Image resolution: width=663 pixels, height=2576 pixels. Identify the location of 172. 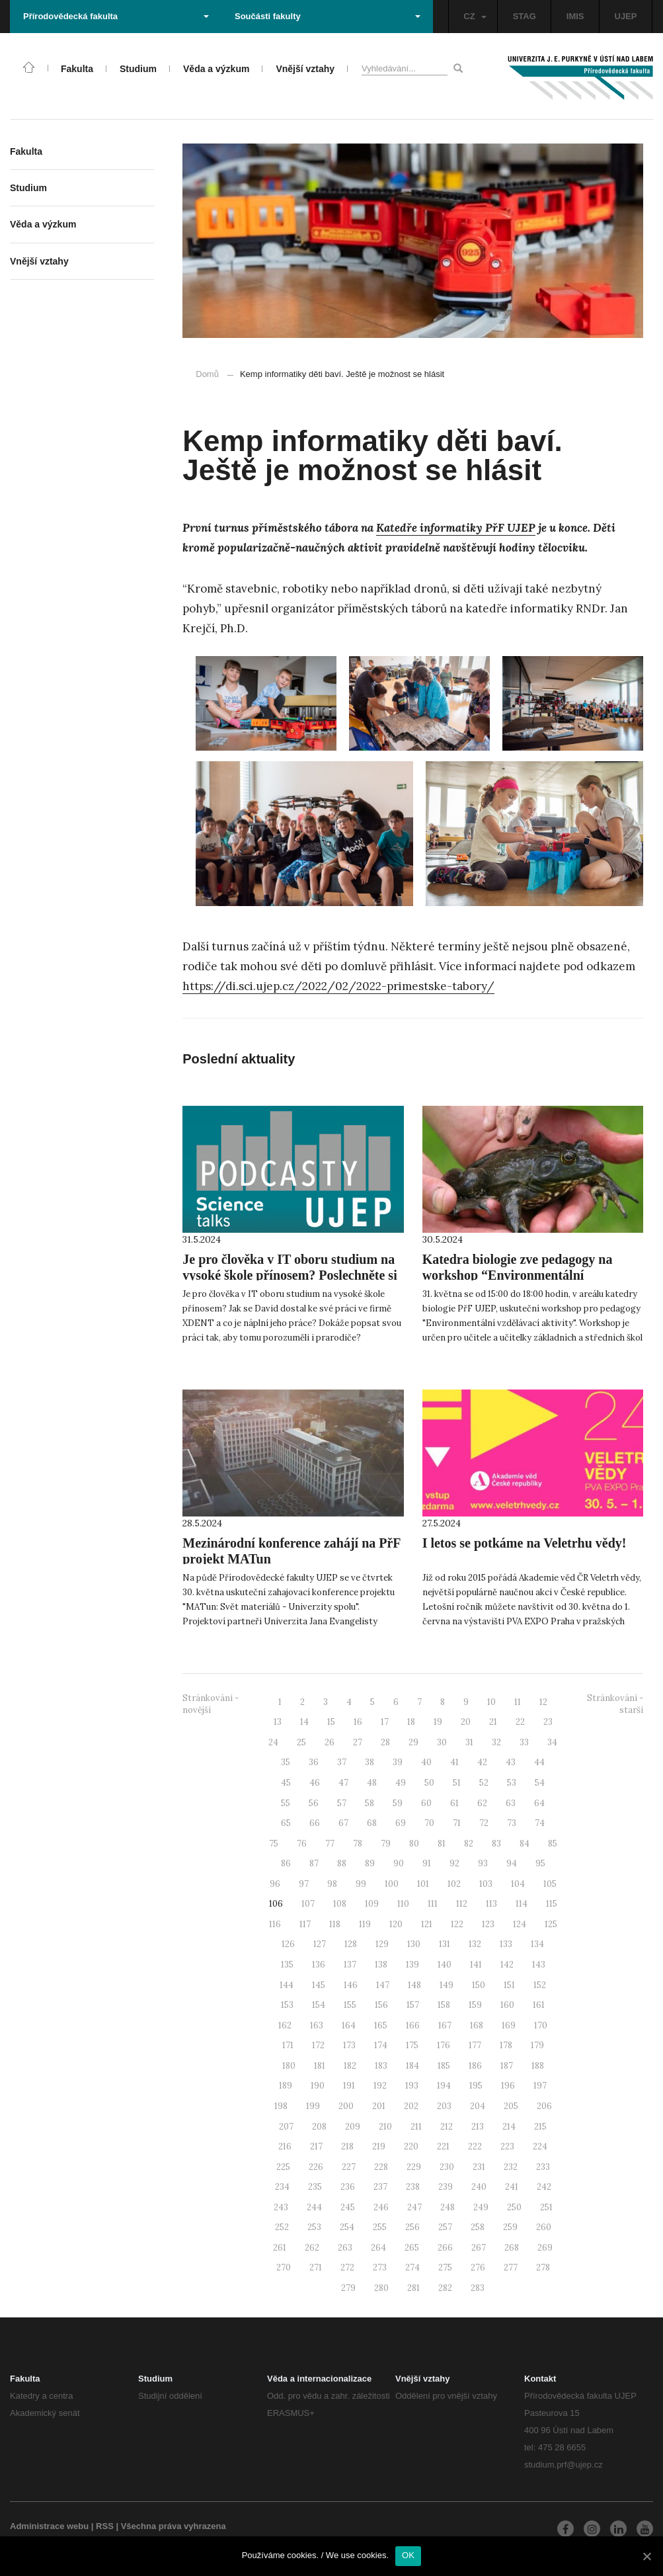
(318, 2045).